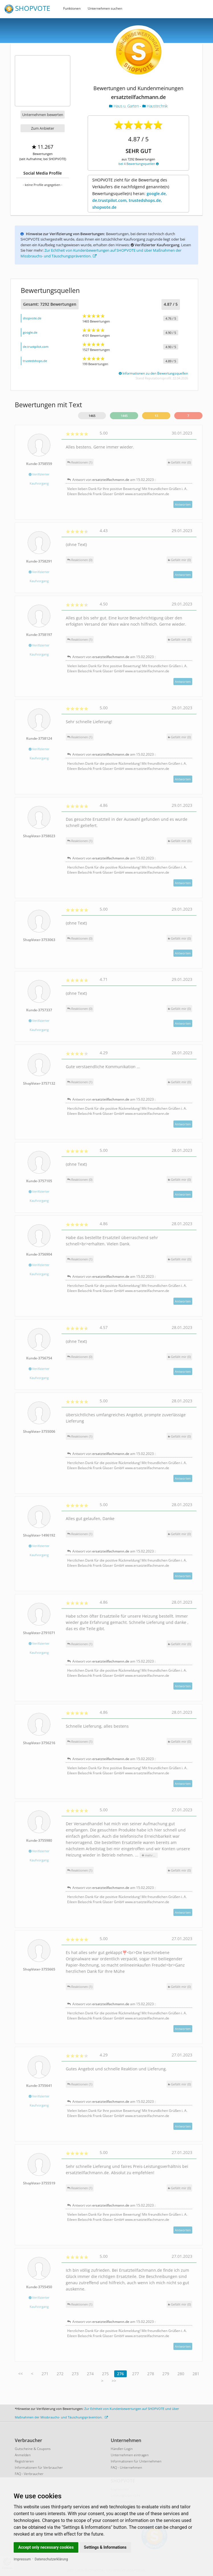  Describe the element at coordinates (42, 128) in the screenshot. I see `Zum Anbieter` at that location.